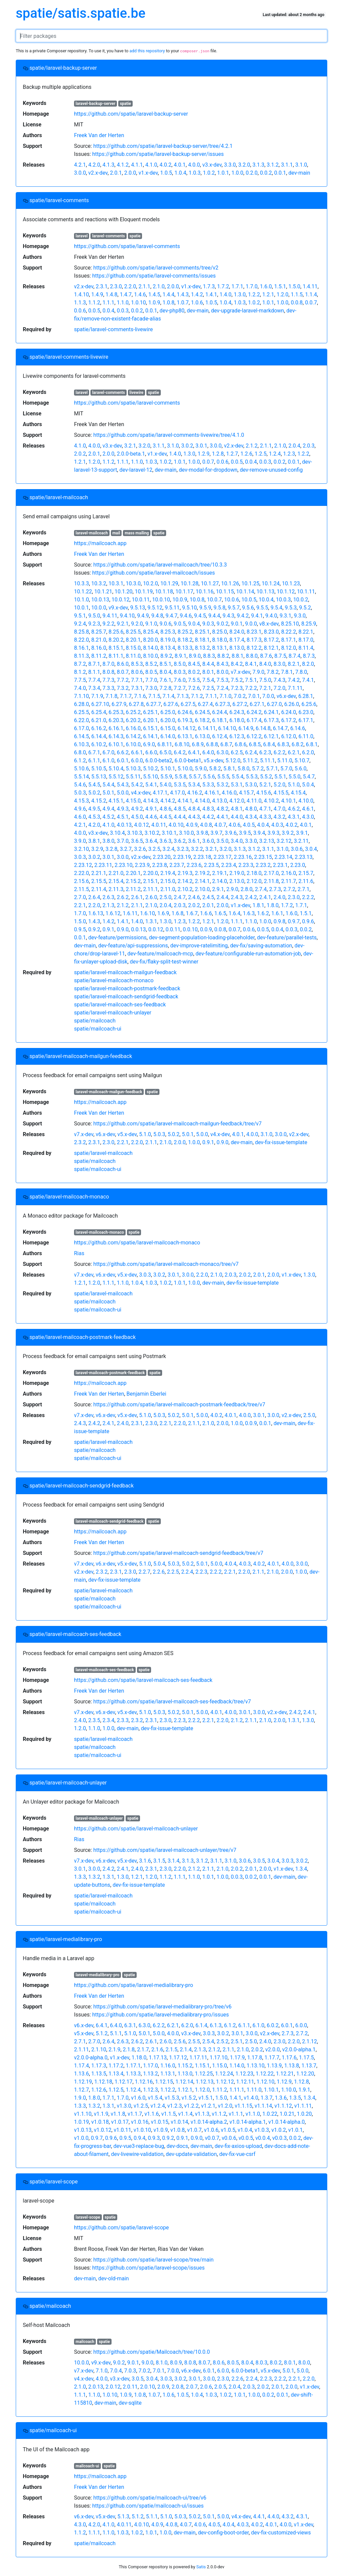  I want to click on 5.10.3, so click(133, 768).